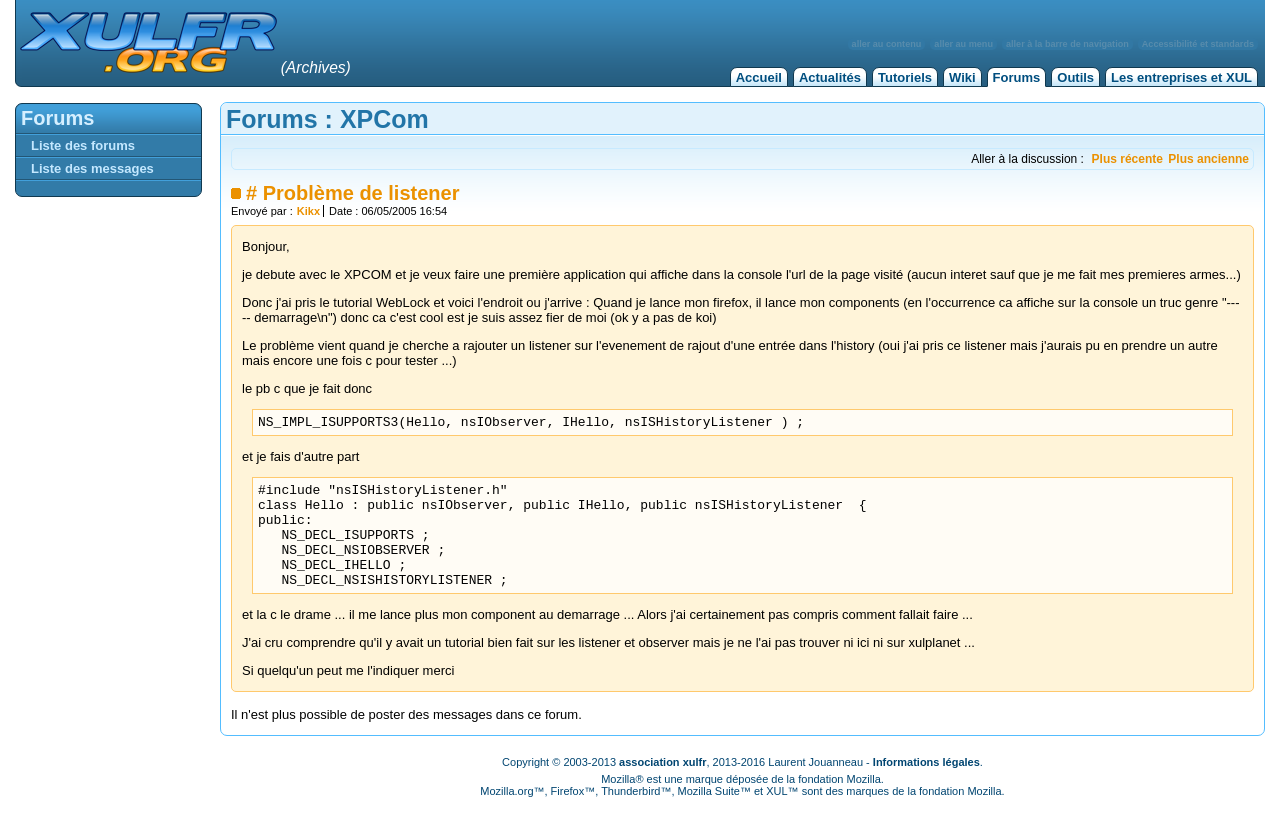 This screenshot has height=826, width=1280. I want to click on Les entreprises et XUL, so click(1181, 77).